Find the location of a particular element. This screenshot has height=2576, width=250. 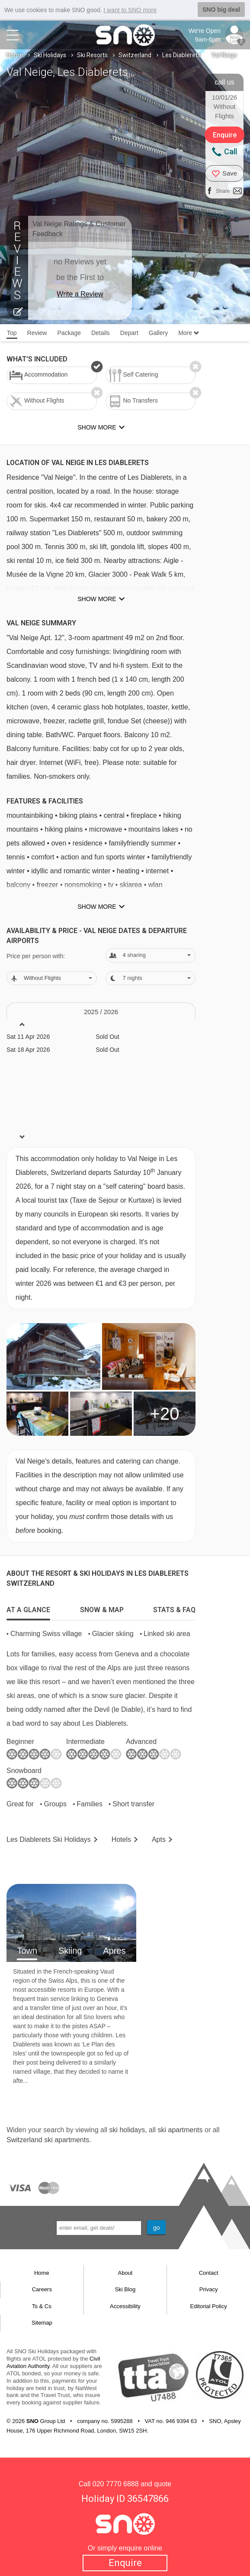

Show more is located at coordinates (96, 598).